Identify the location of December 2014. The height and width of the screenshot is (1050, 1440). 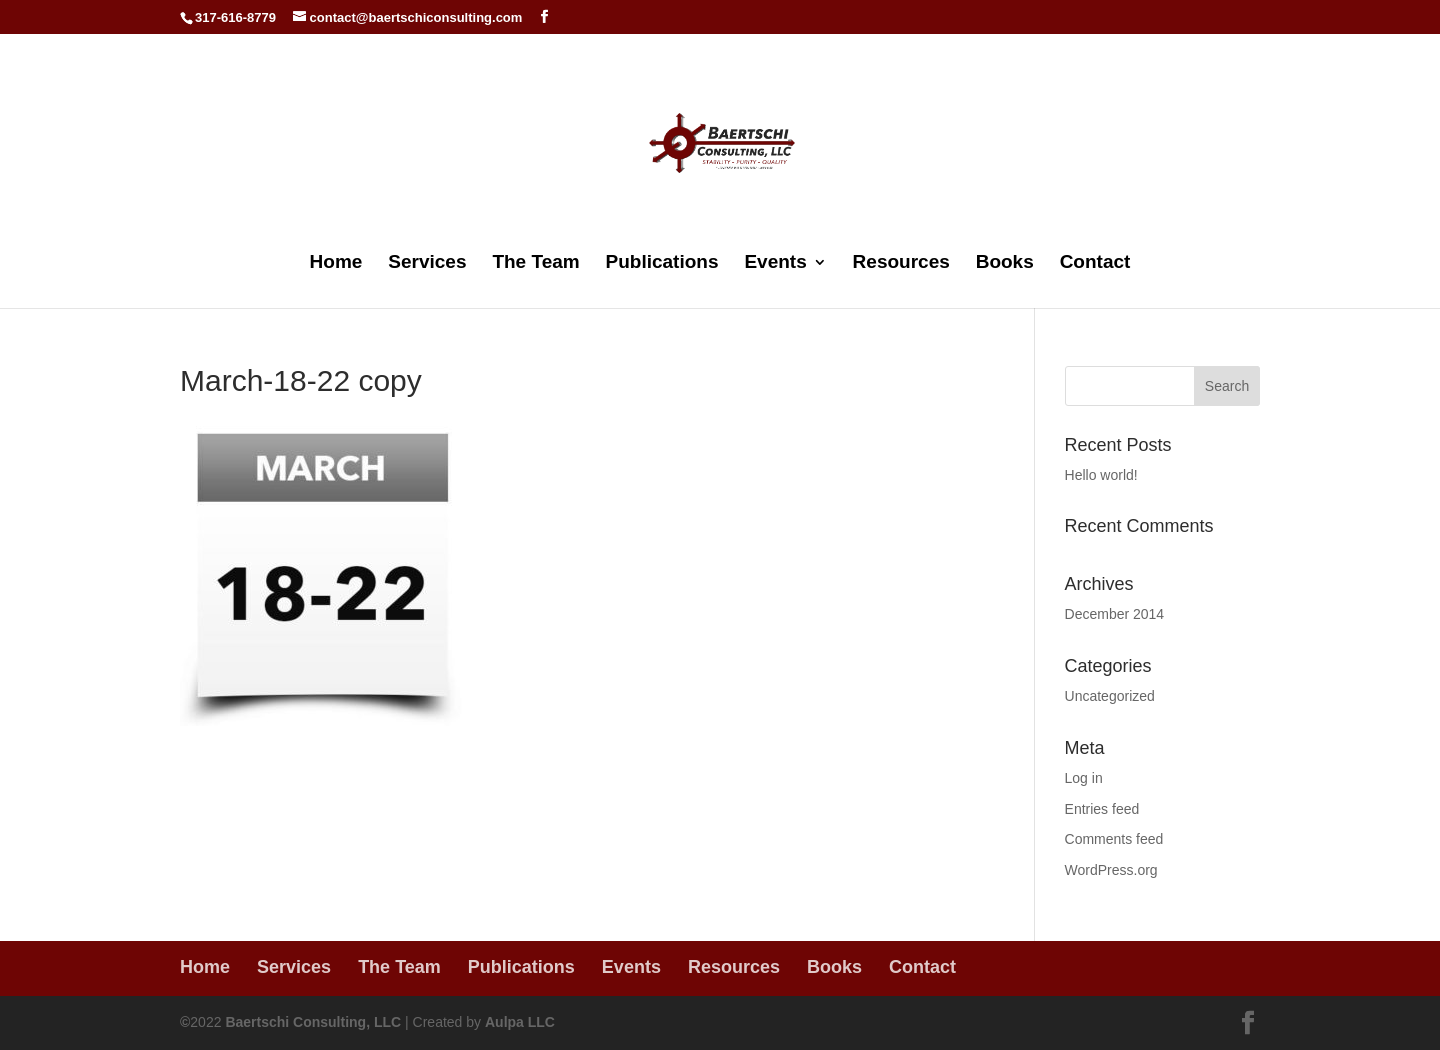
(1115, 614).